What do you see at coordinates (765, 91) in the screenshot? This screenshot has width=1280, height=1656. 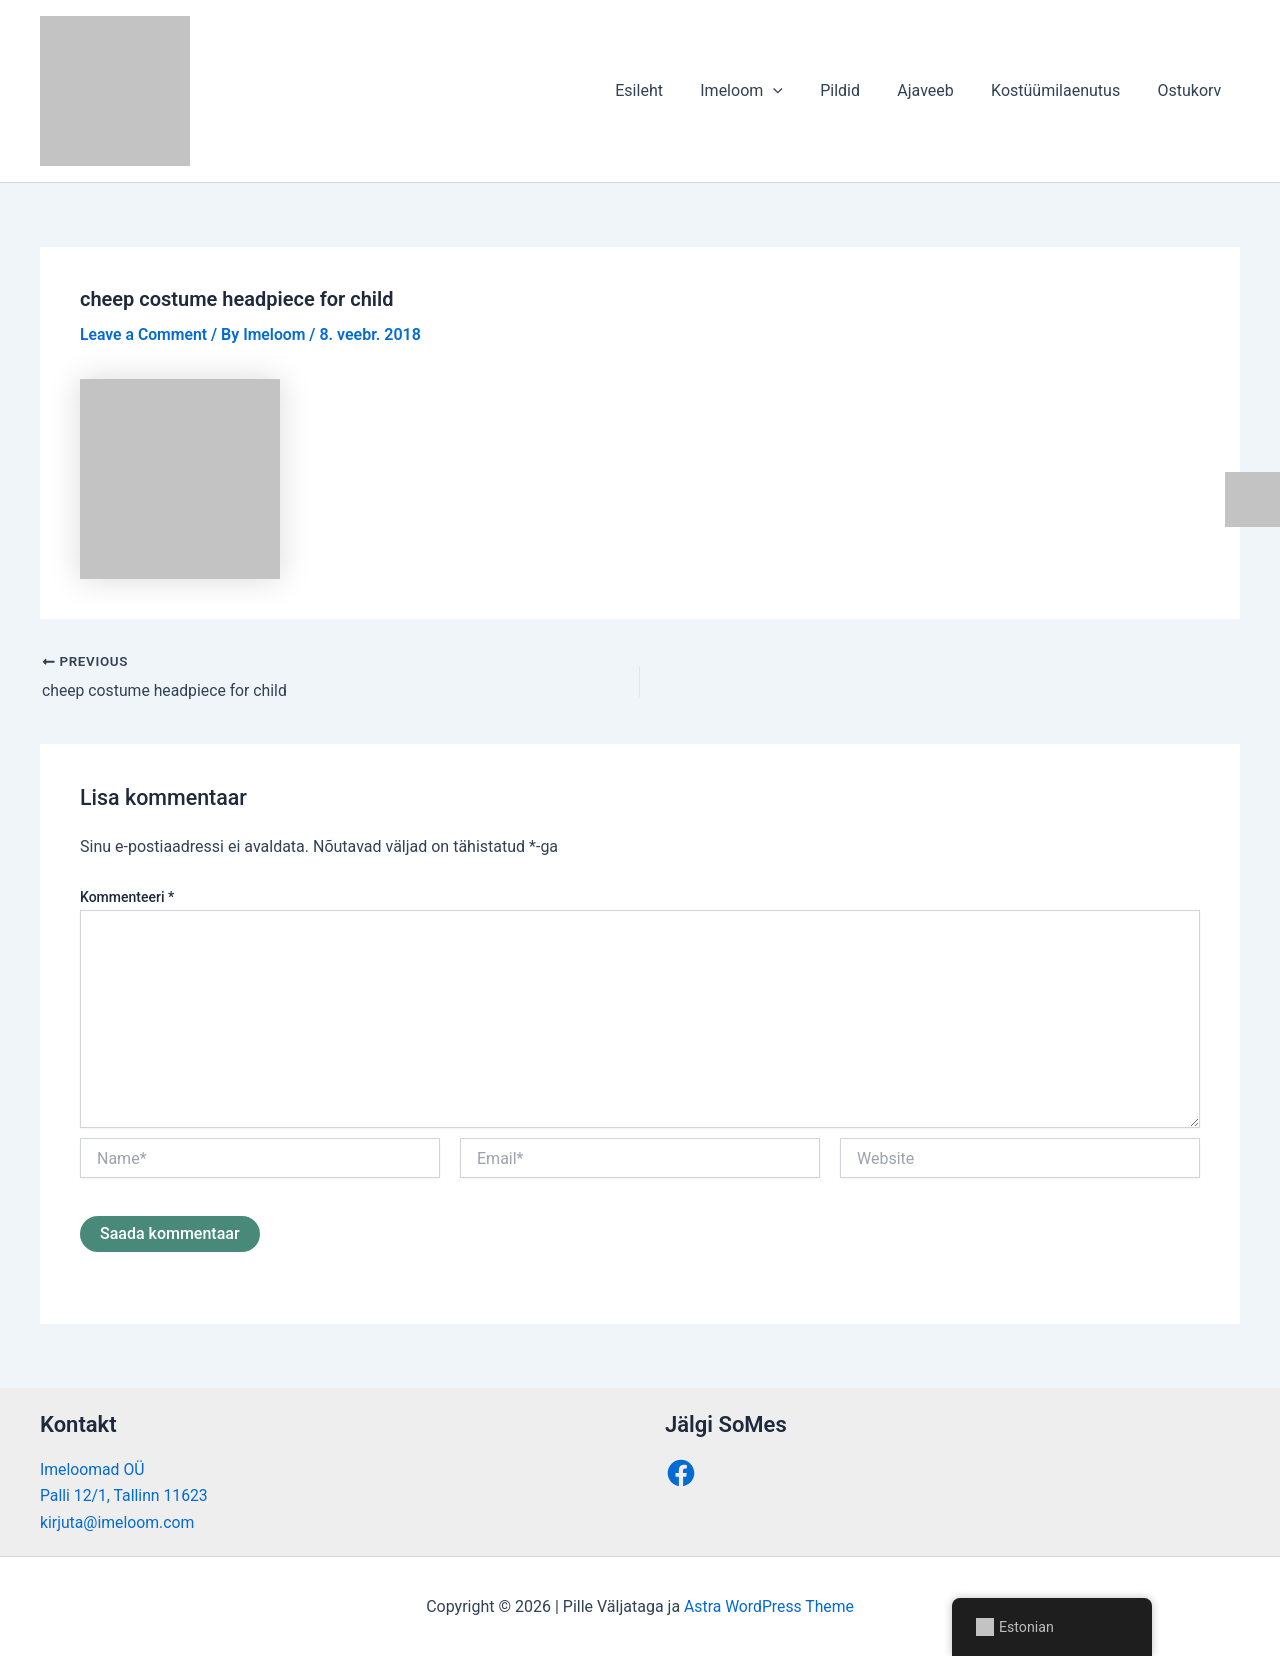 I see `Imeloom [button]` at bounding box center [765, 91].